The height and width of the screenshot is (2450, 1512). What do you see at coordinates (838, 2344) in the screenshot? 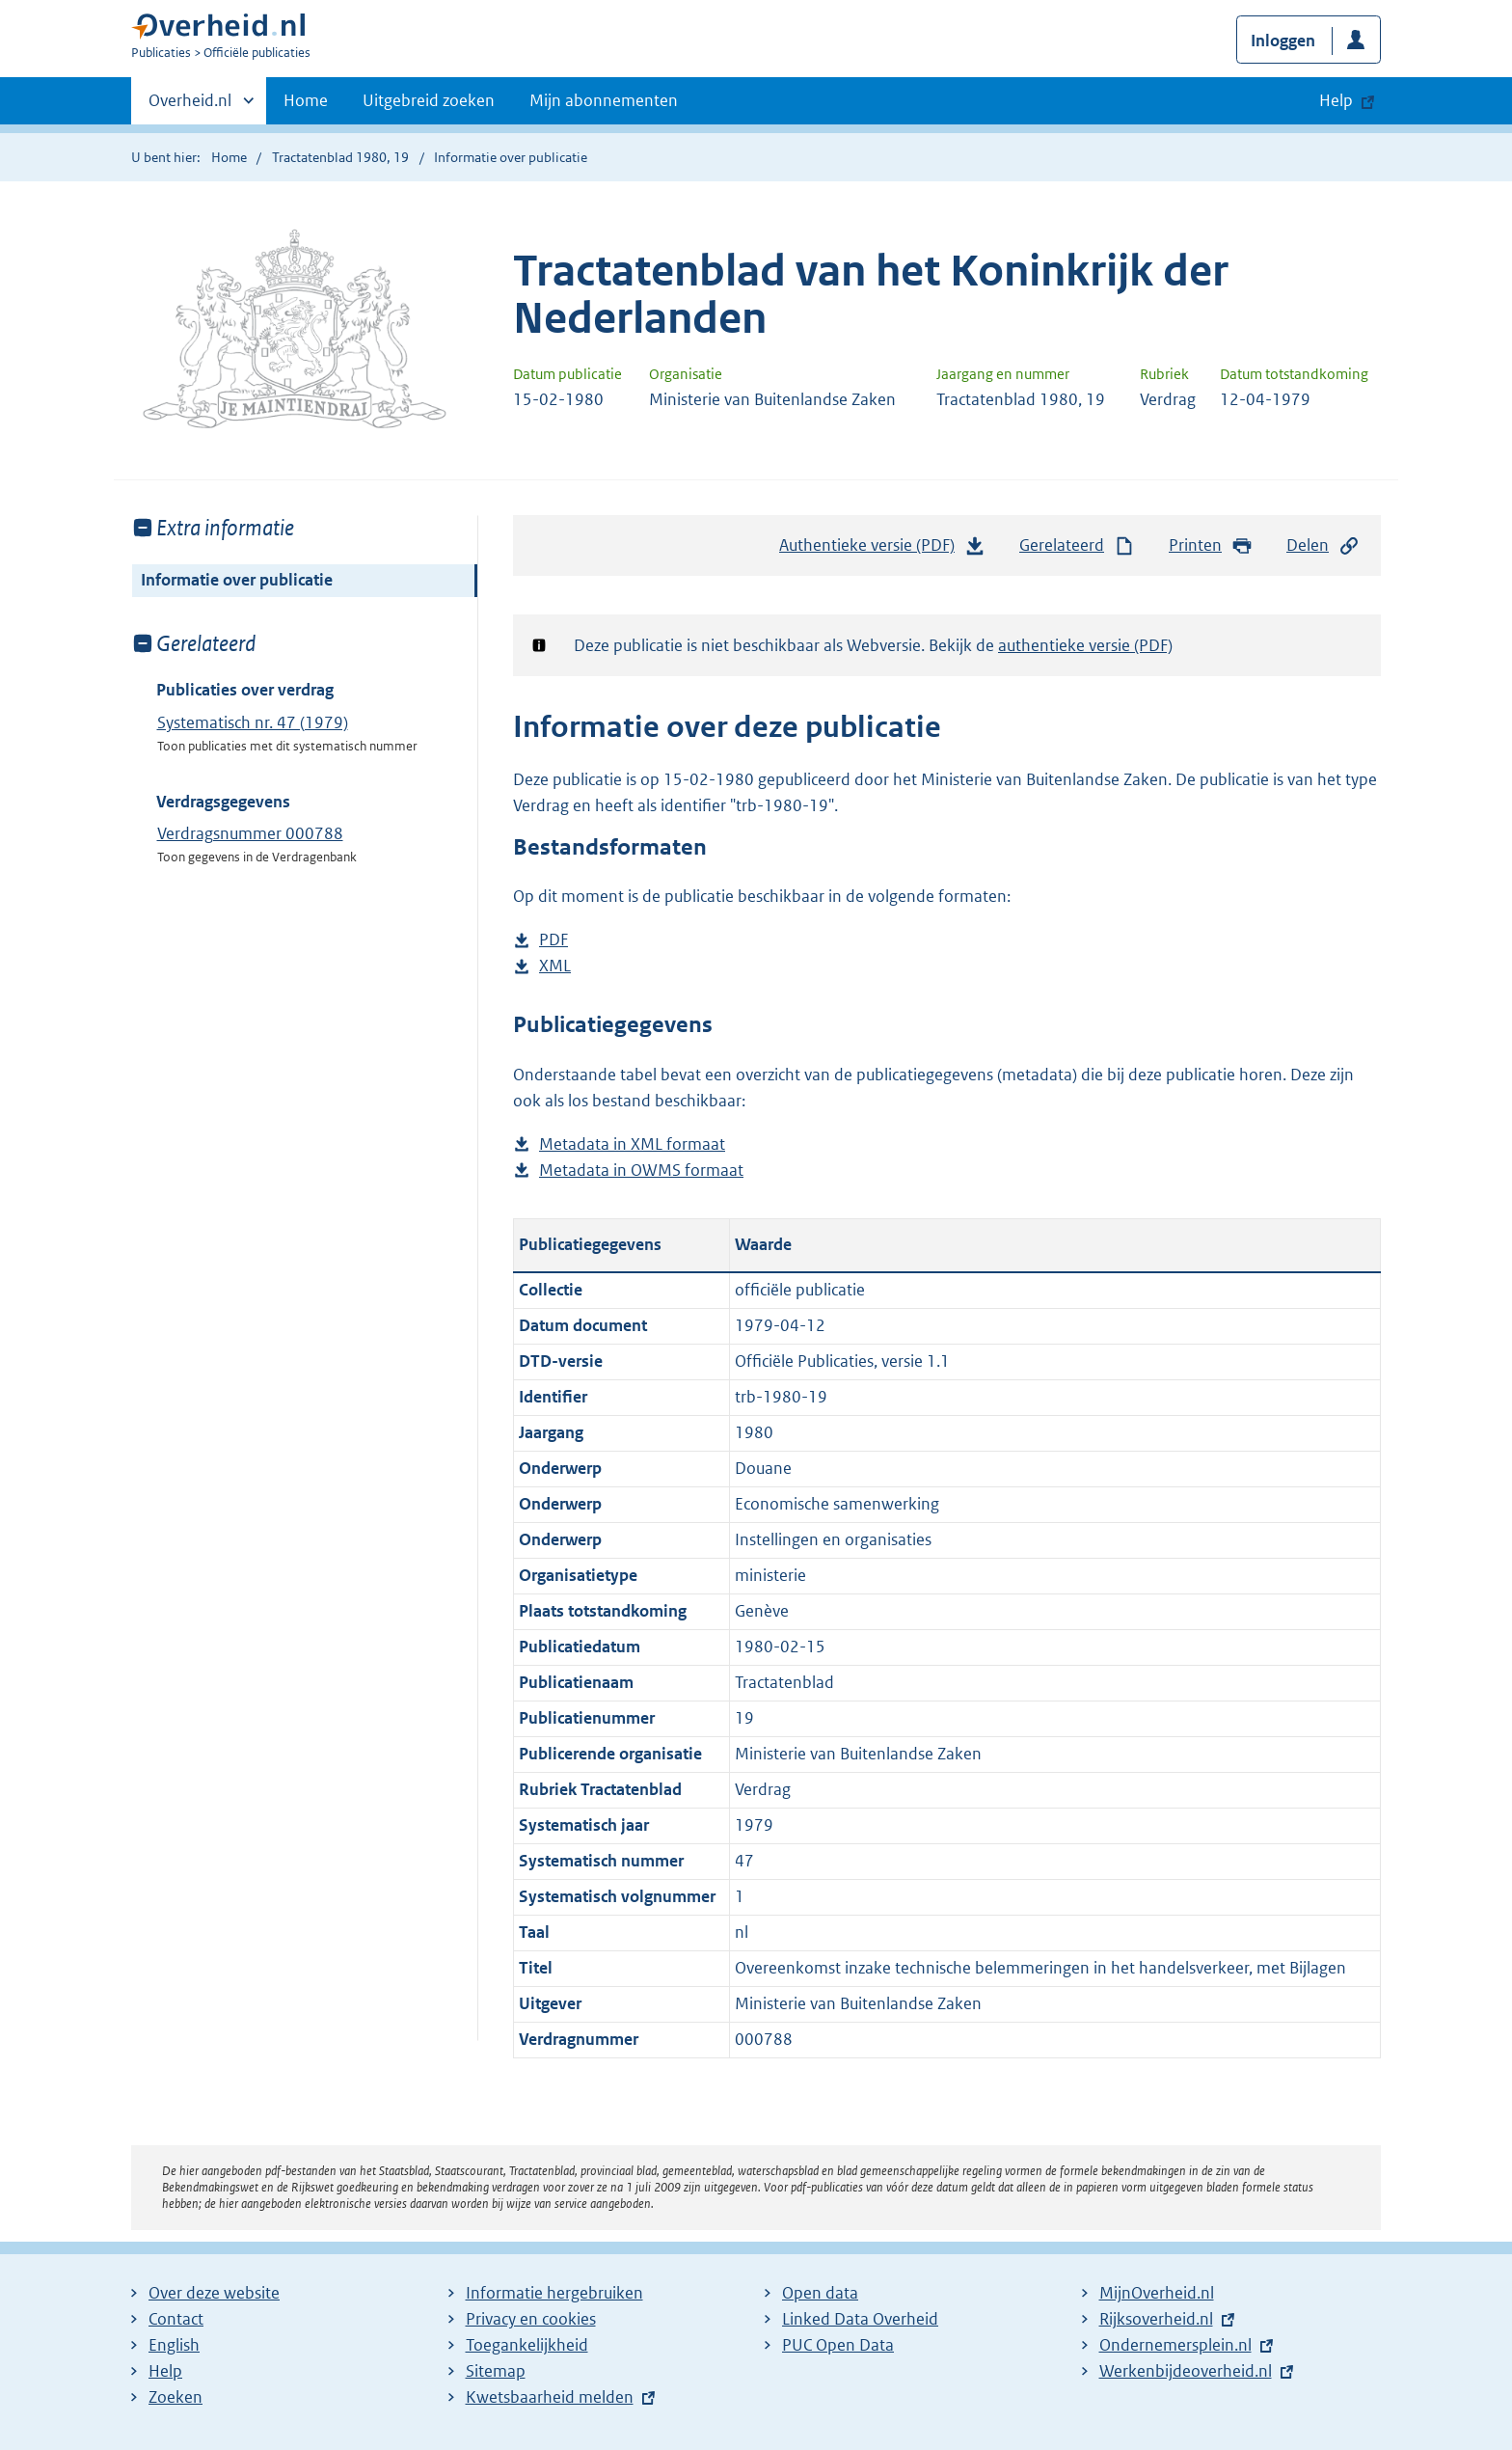
I see `PUC Open Data` at bounding box center [838, 2344].